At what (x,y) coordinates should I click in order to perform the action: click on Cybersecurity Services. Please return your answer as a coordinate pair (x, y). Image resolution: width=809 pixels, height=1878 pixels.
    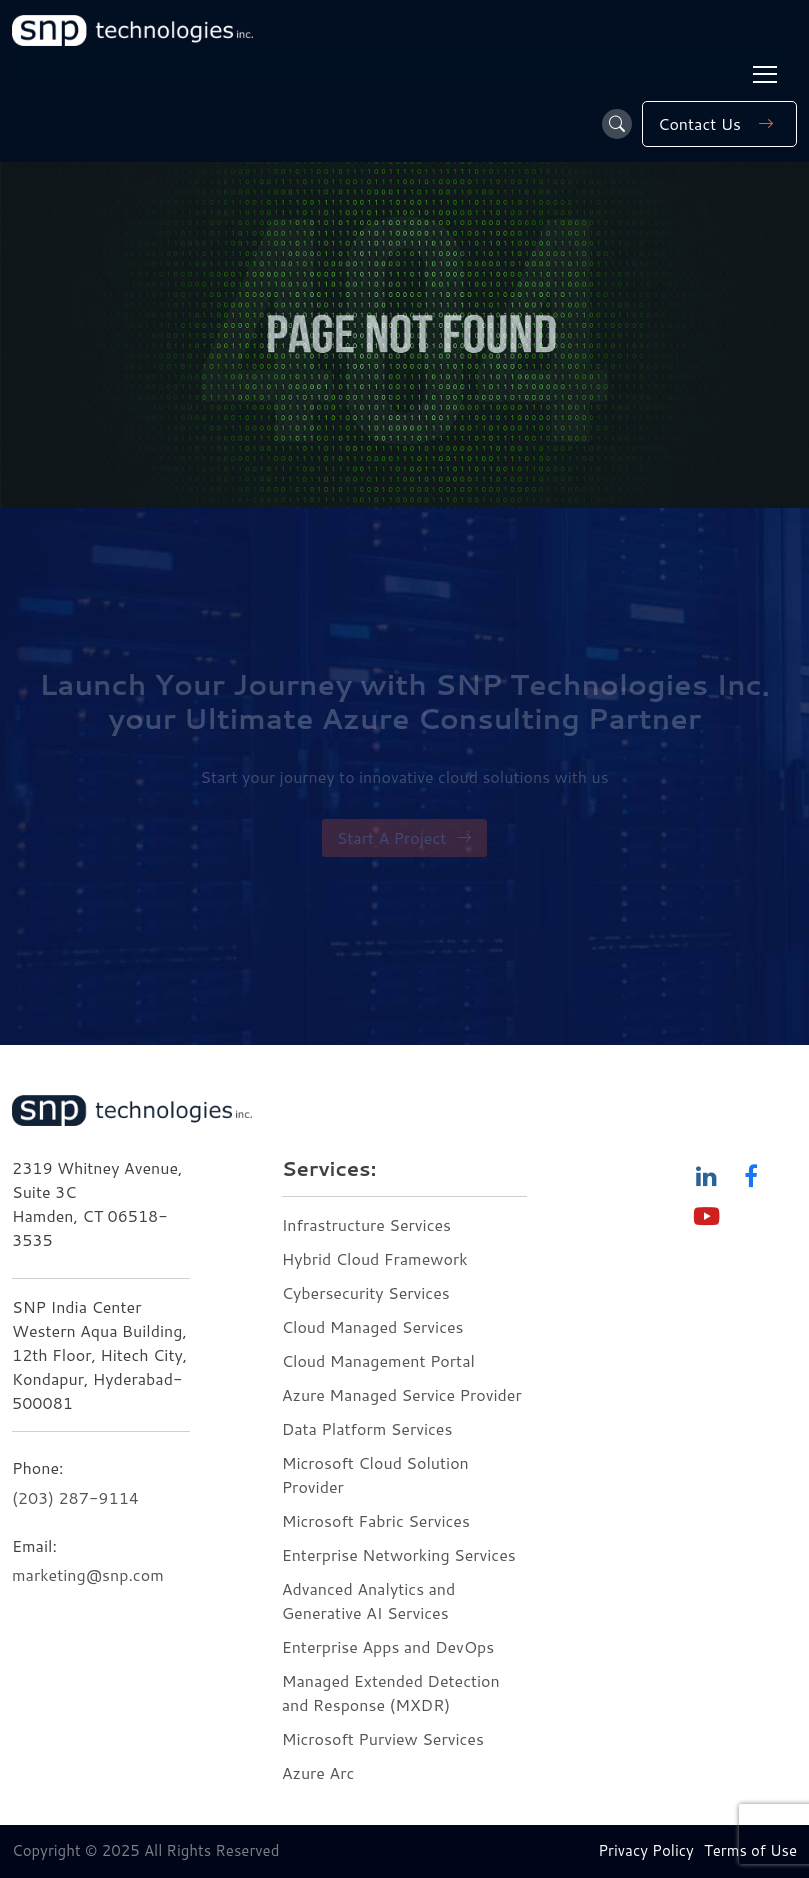
    Looking at the image, I should click on (366, 1292).